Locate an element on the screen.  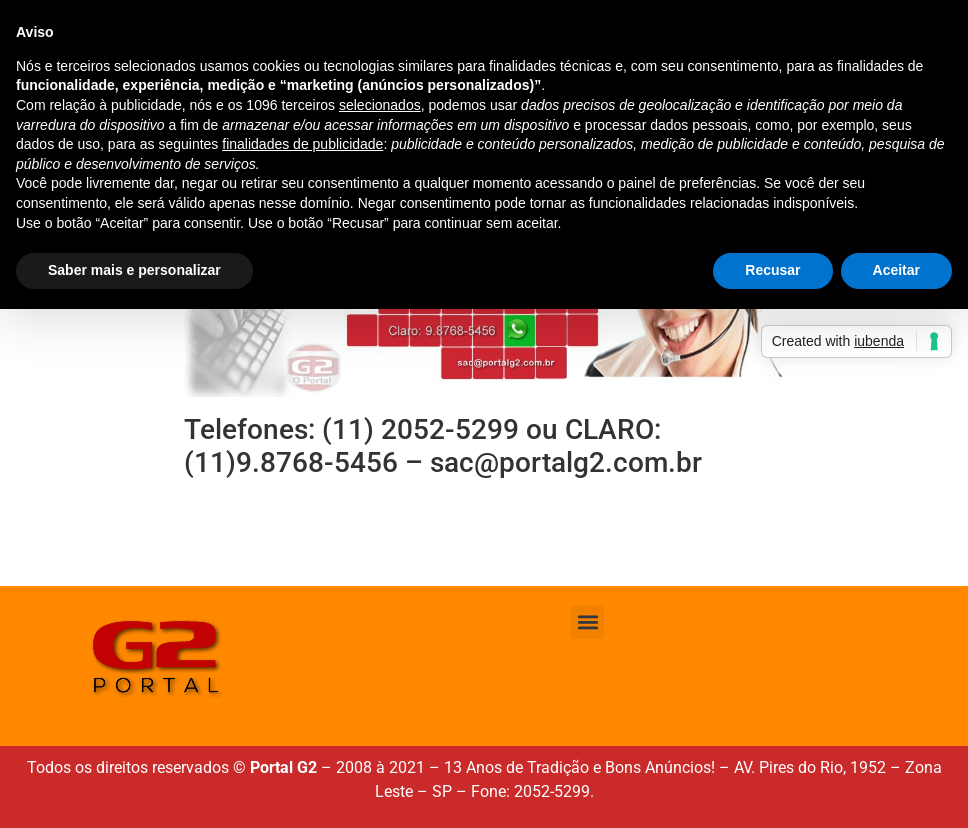
Recusar [button] is located at coordinates (772, 270).